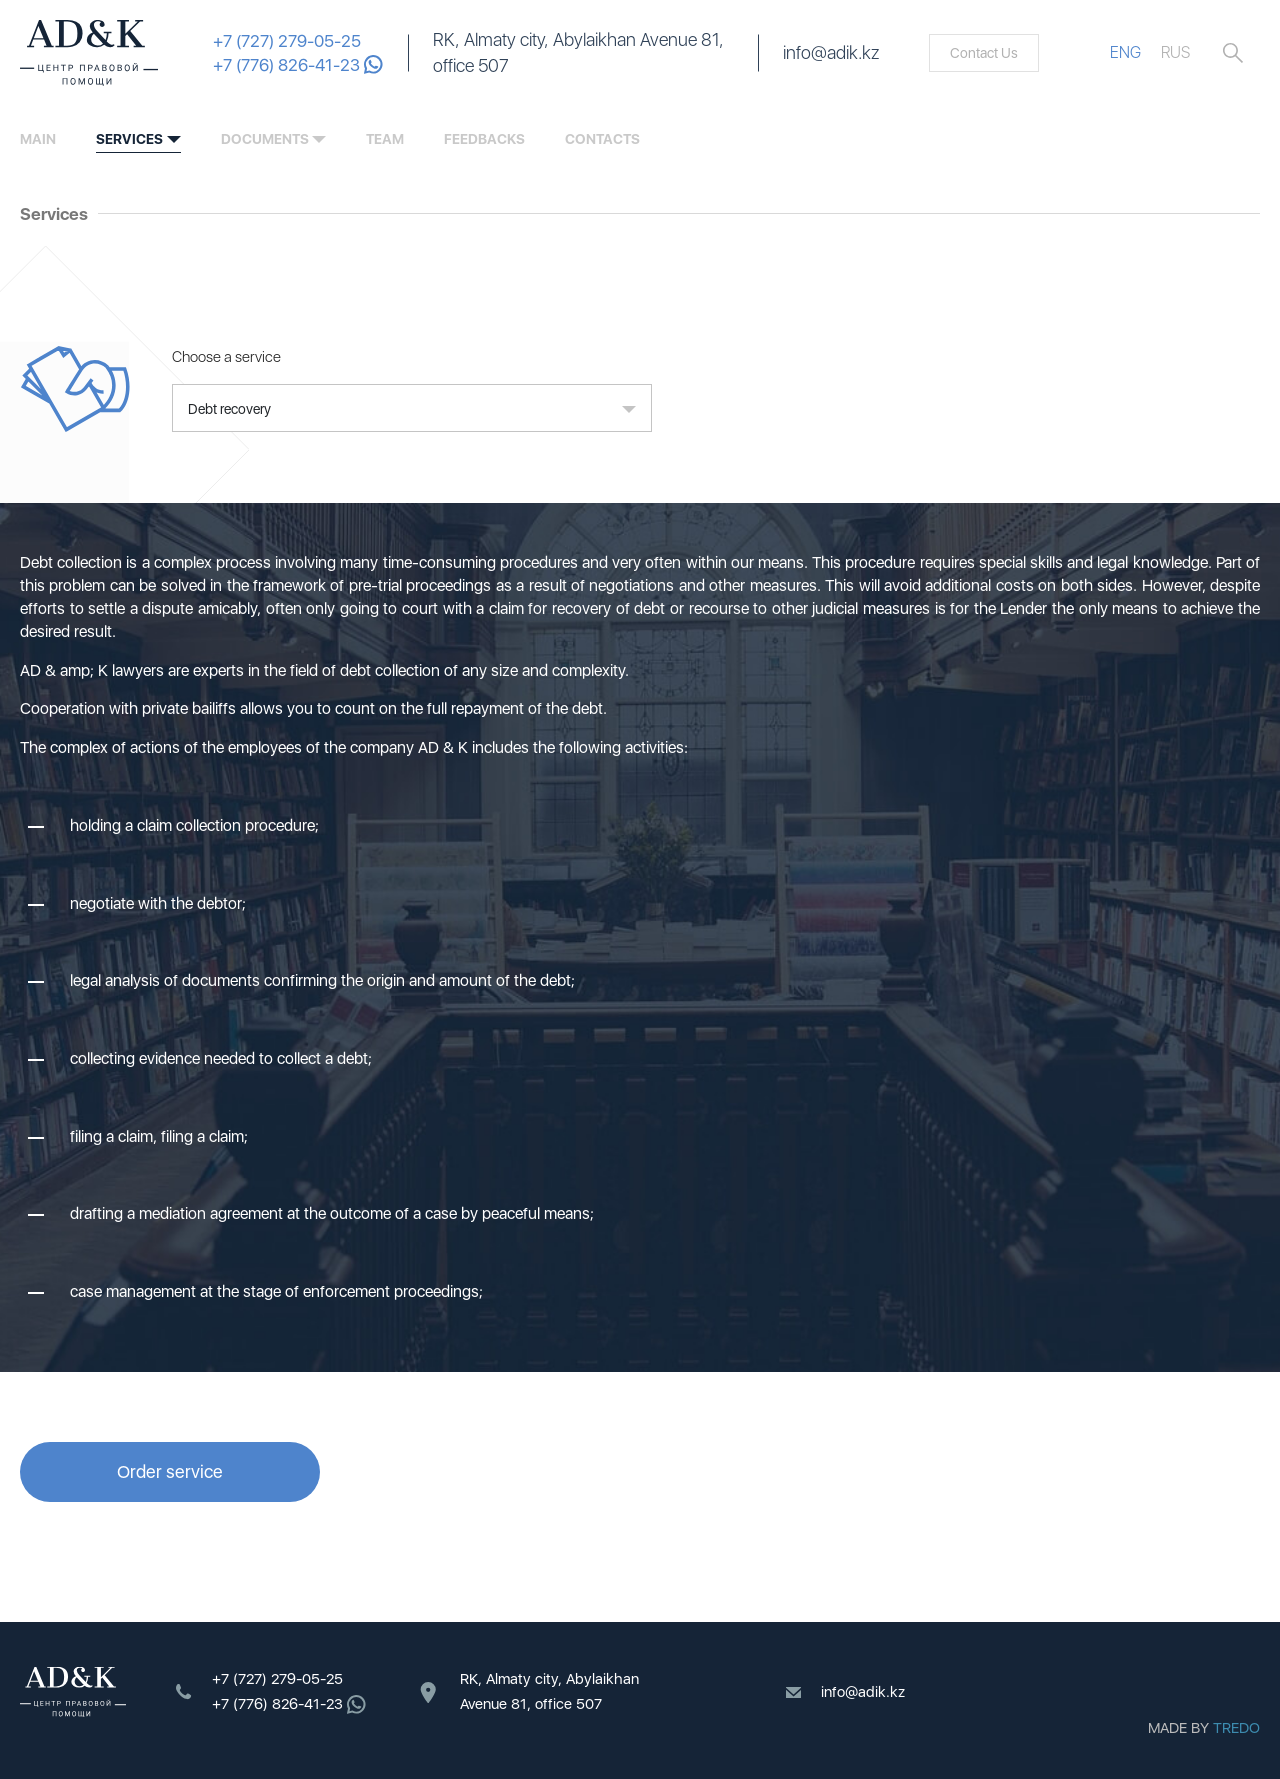 This screenshot has height=1779, width=1280. Describe the element at coordinates (602, 139) in the screenshot. I see `contacts` at that location.